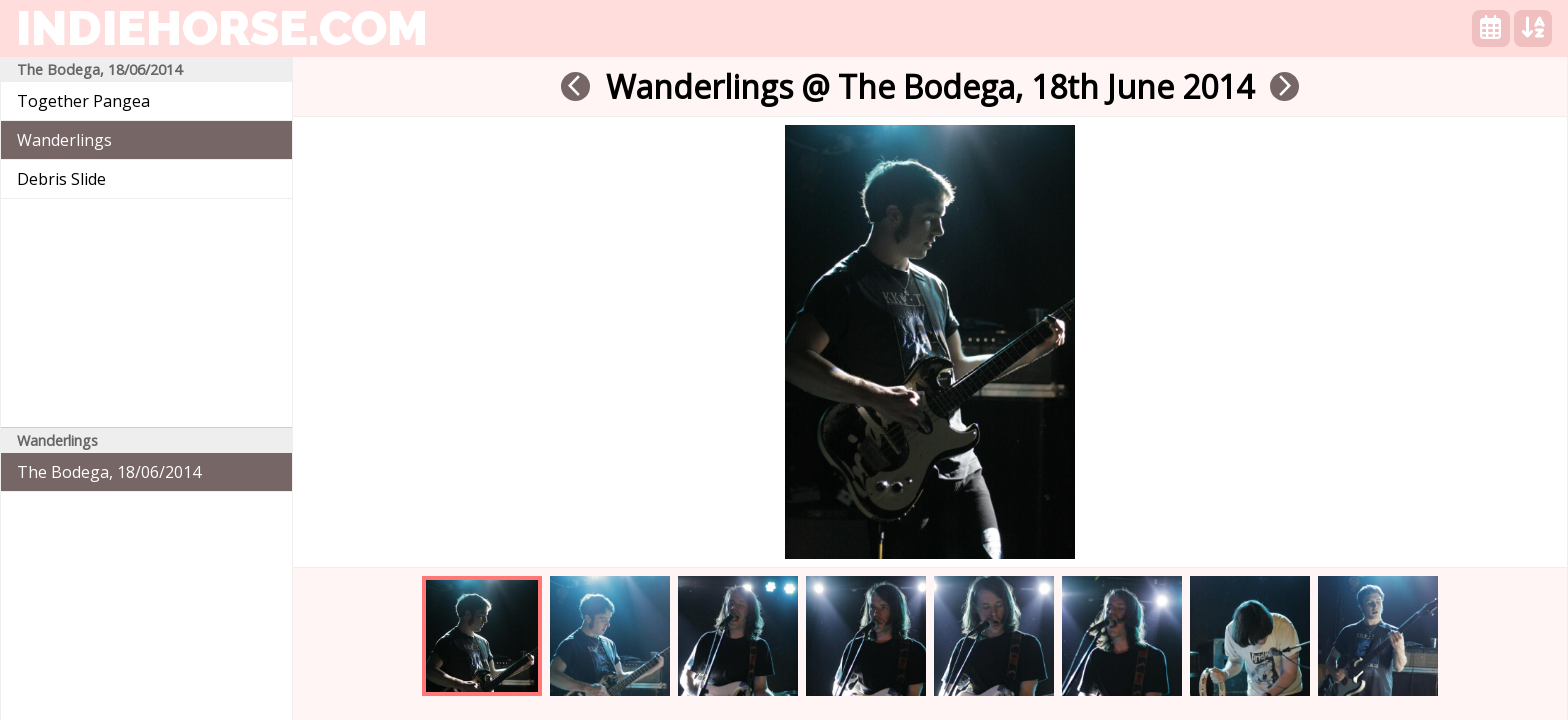  I want to click on indiehorse, so click(222, 28).